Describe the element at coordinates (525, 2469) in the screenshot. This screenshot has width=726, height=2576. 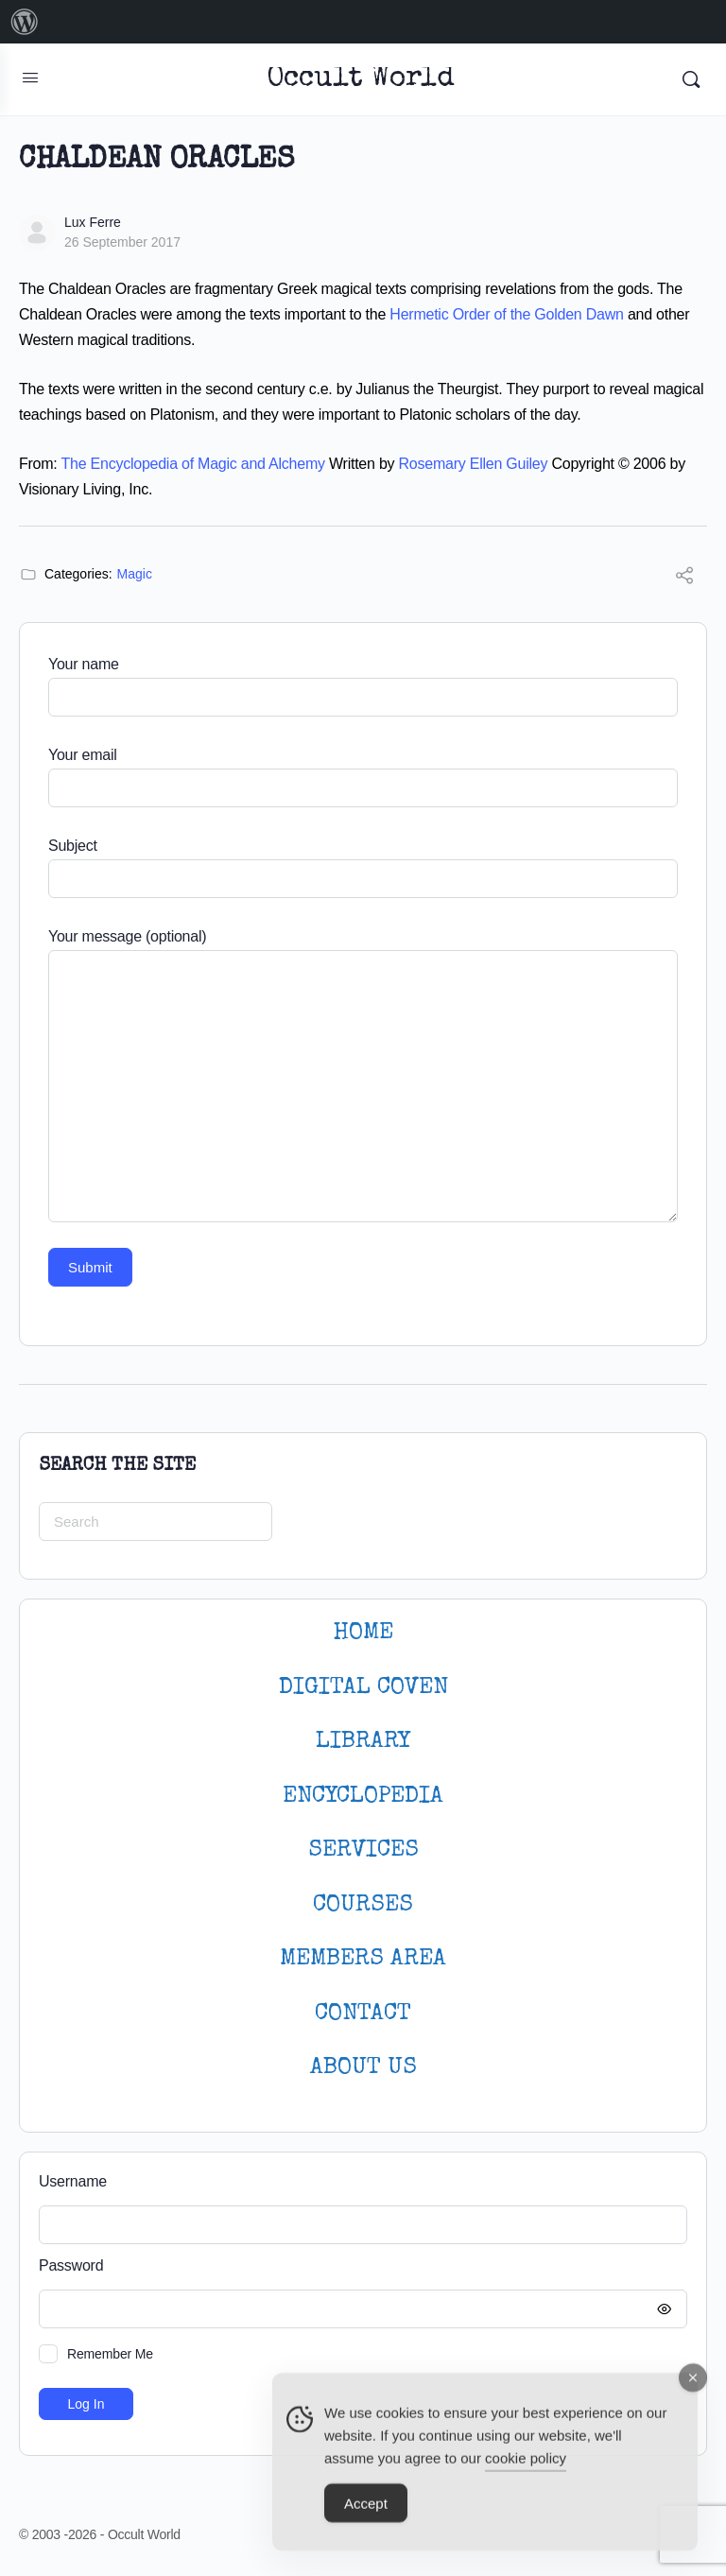
I see `cookie policy` at that location.